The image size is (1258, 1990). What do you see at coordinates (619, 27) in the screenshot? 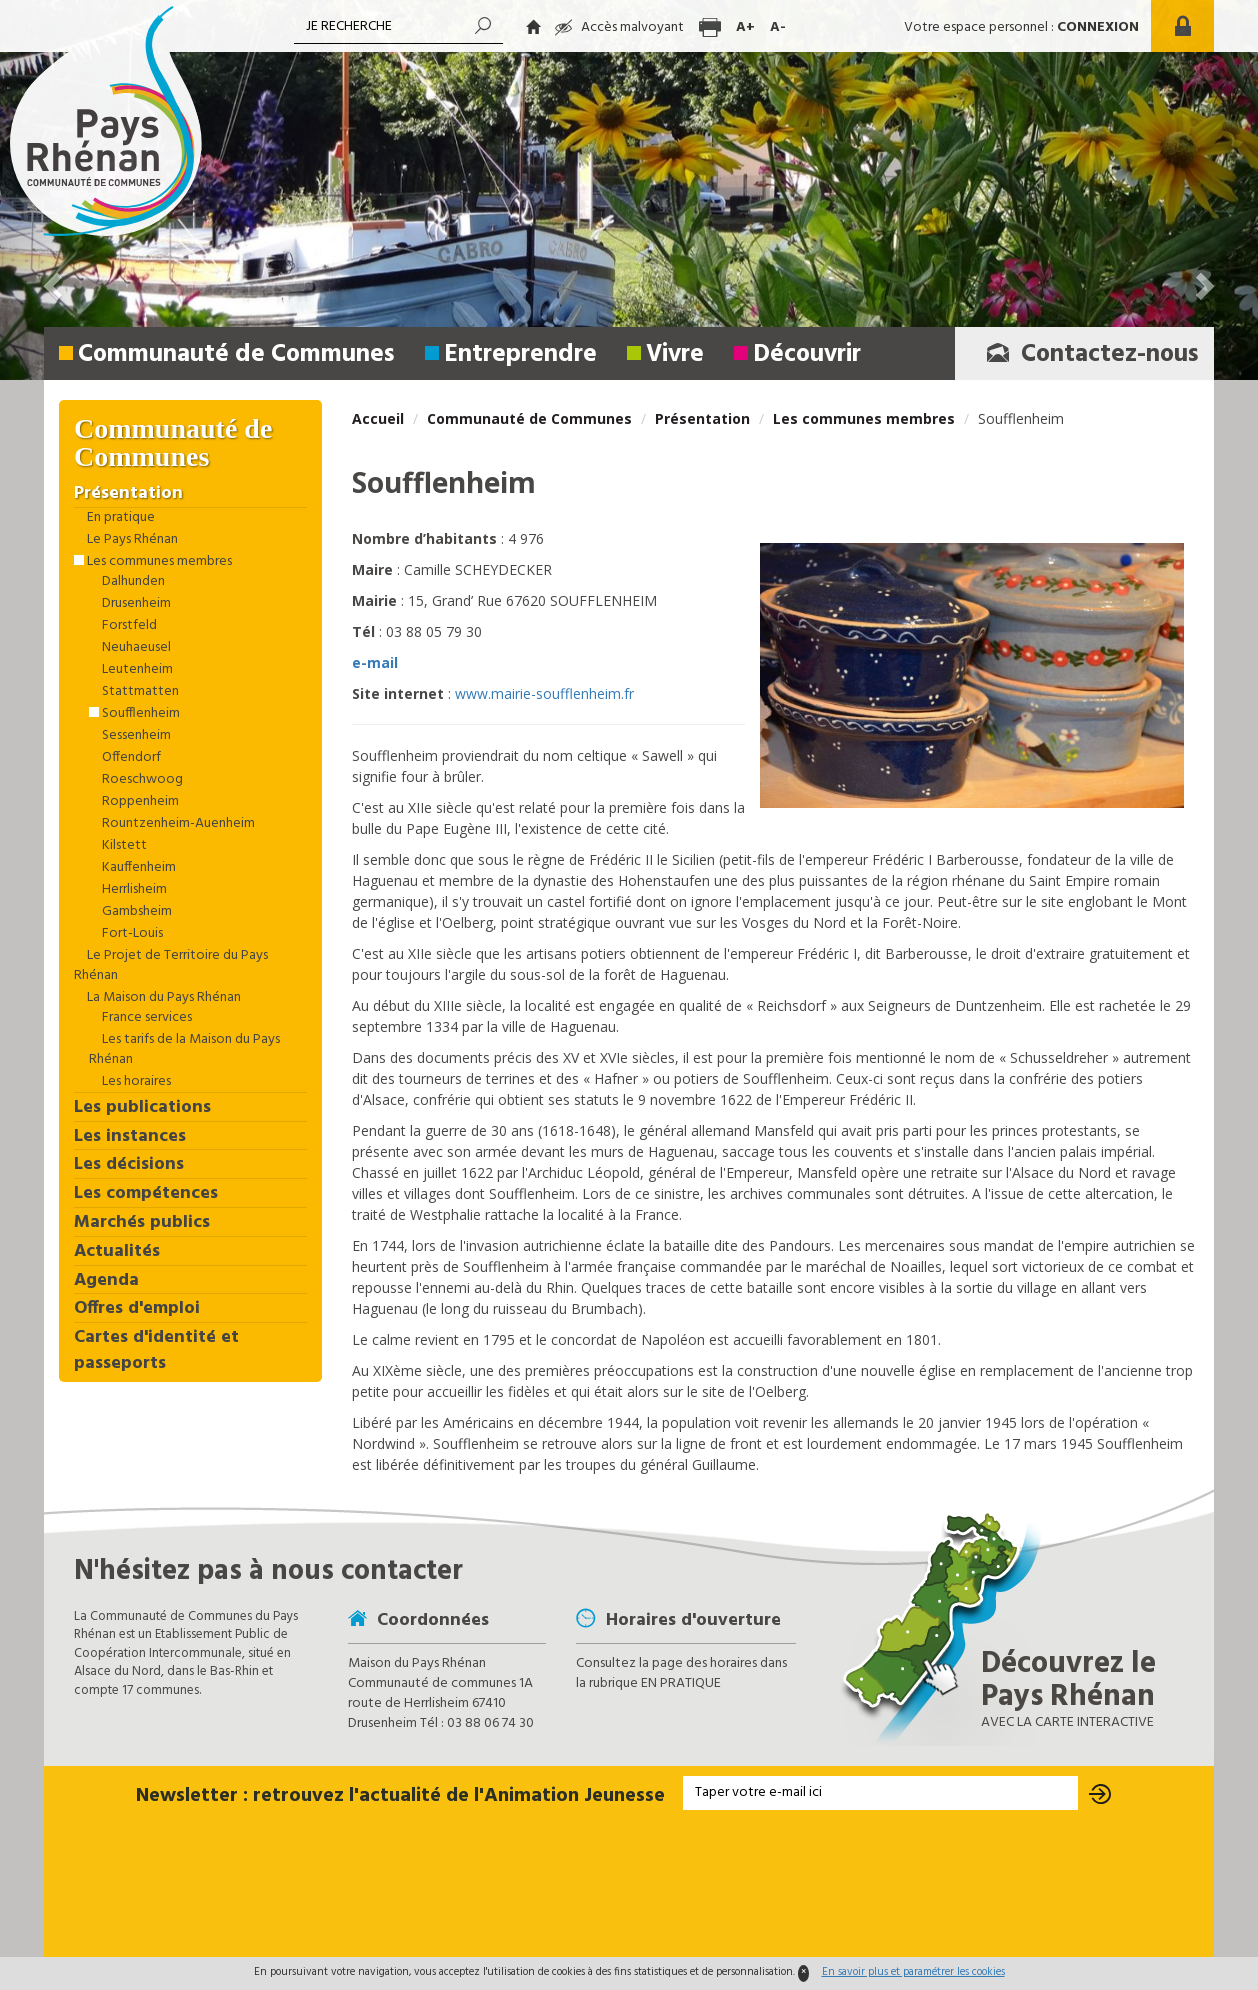
I see `Accès malvoyant` at bounding box center [619, 27].